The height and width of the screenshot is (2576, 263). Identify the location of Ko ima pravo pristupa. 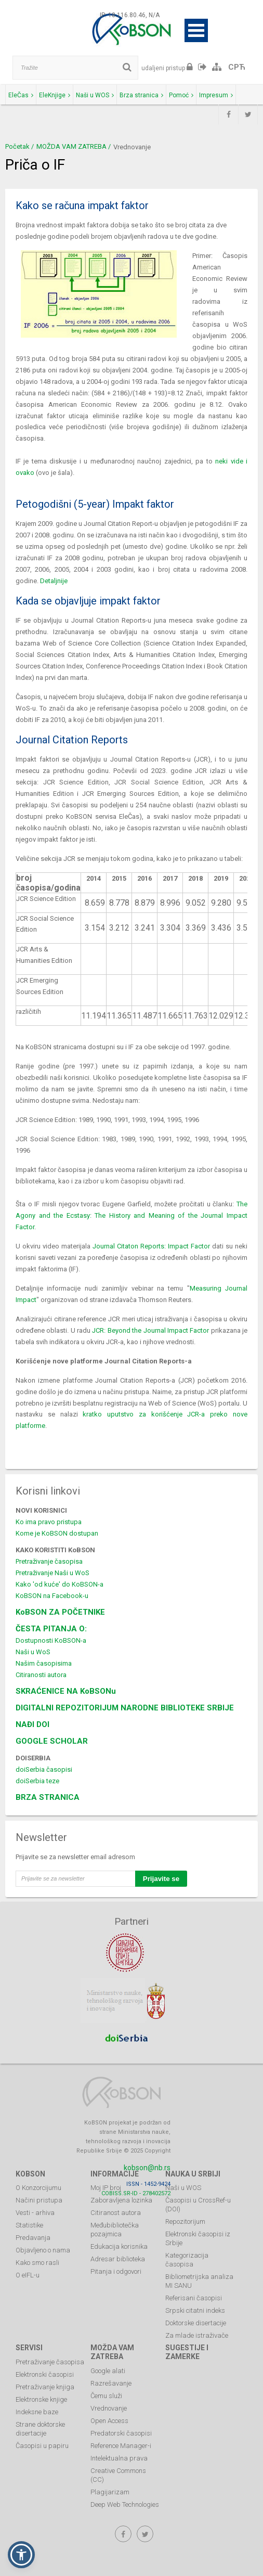
(49, 1522).